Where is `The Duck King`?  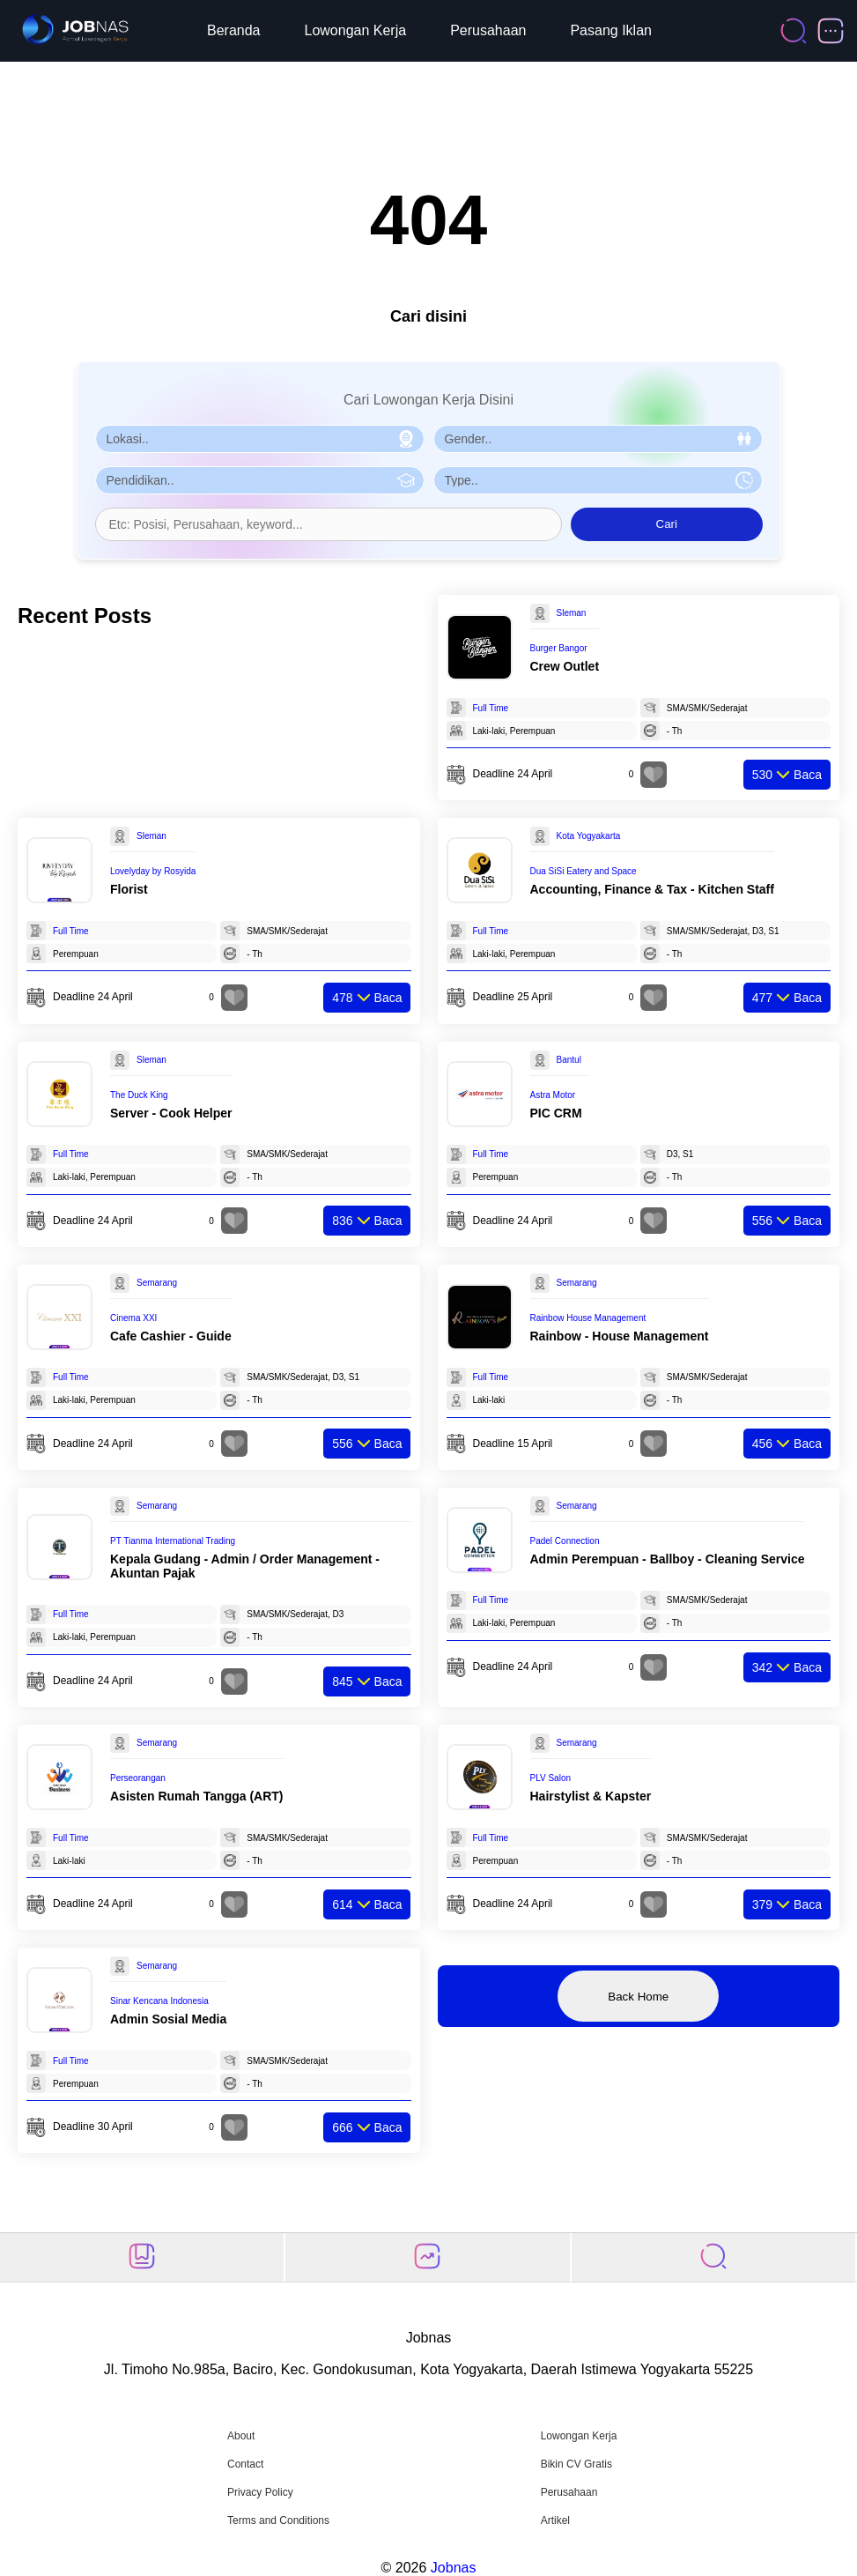 The Duck King is located at coordinates (139, 1095).